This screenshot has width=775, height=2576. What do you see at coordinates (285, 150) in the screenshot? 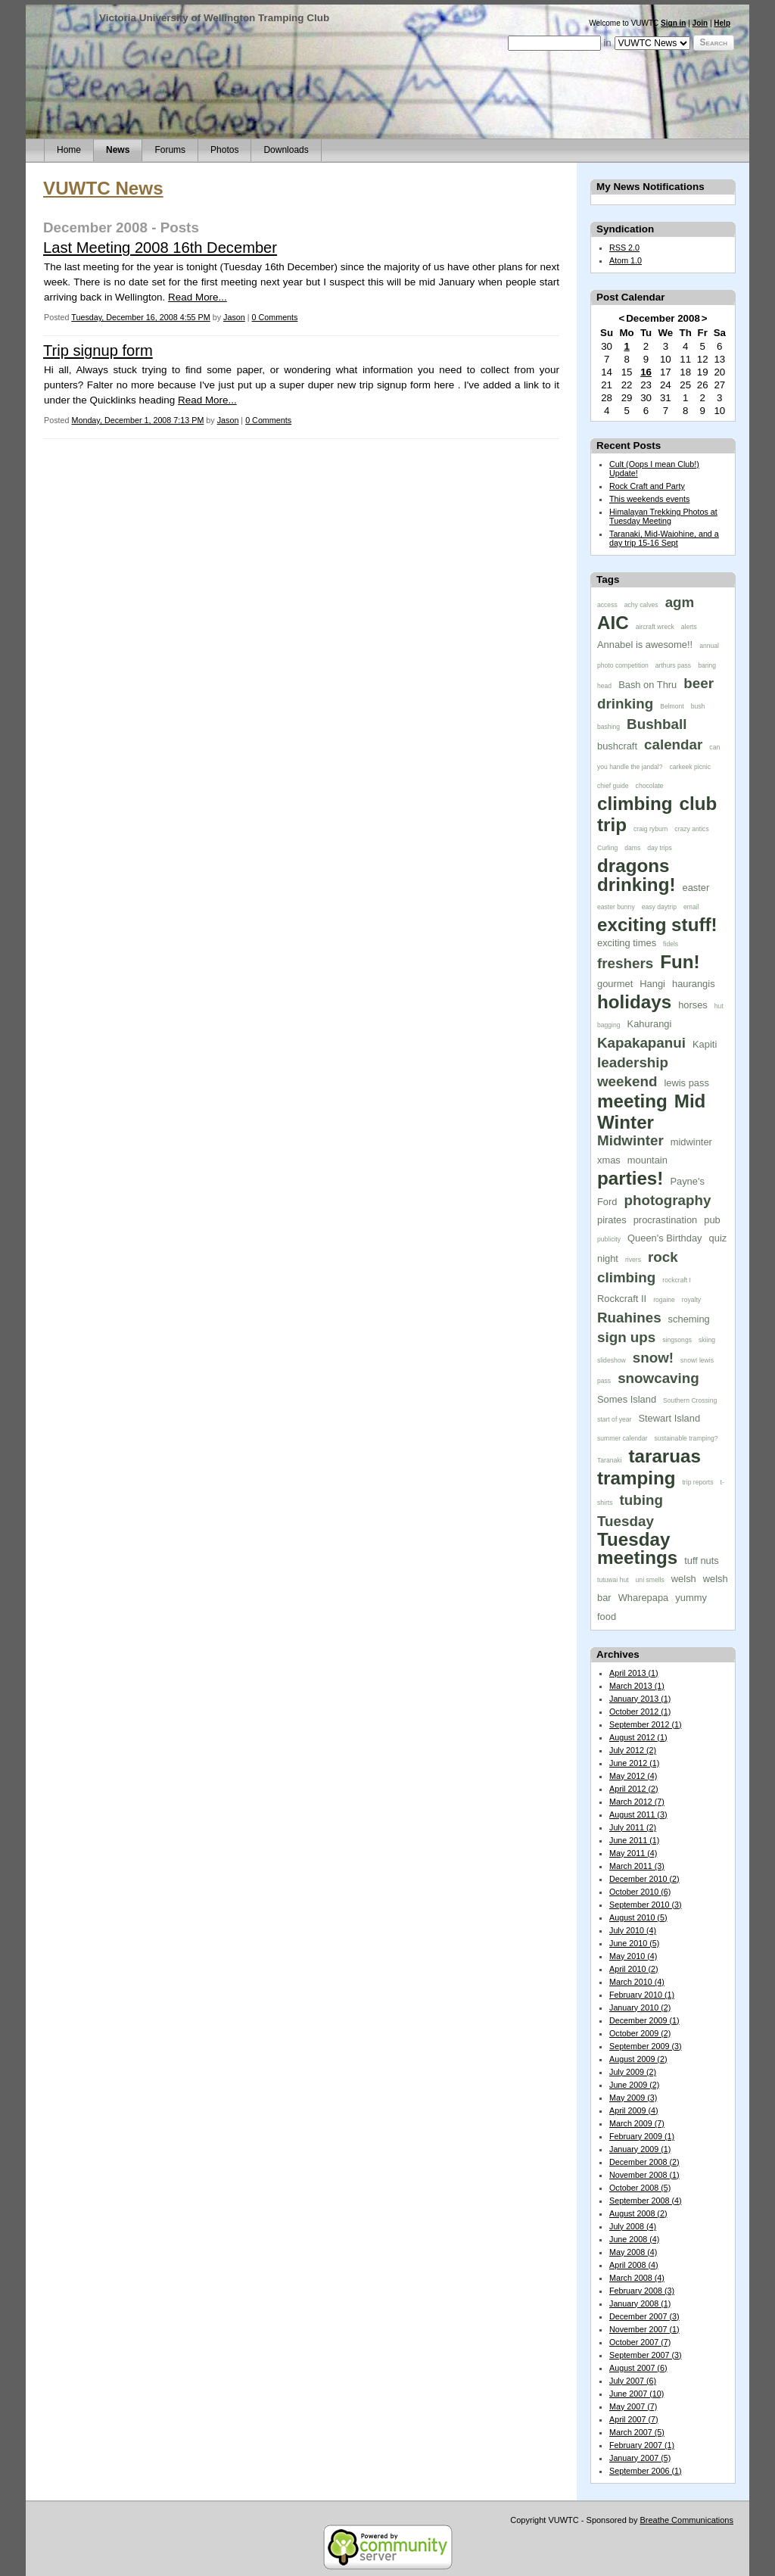
I see `Downloads` at bounding box center [285, 150].